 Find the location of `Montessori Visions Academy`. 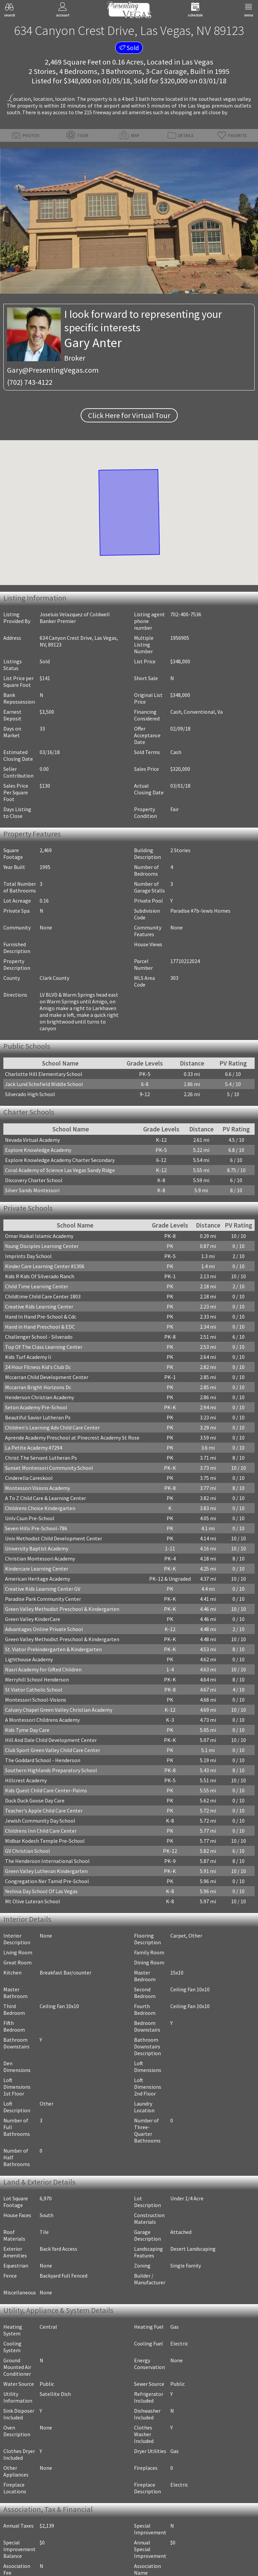

Montessori Visions Academy is located at coordinates (37, 1488).